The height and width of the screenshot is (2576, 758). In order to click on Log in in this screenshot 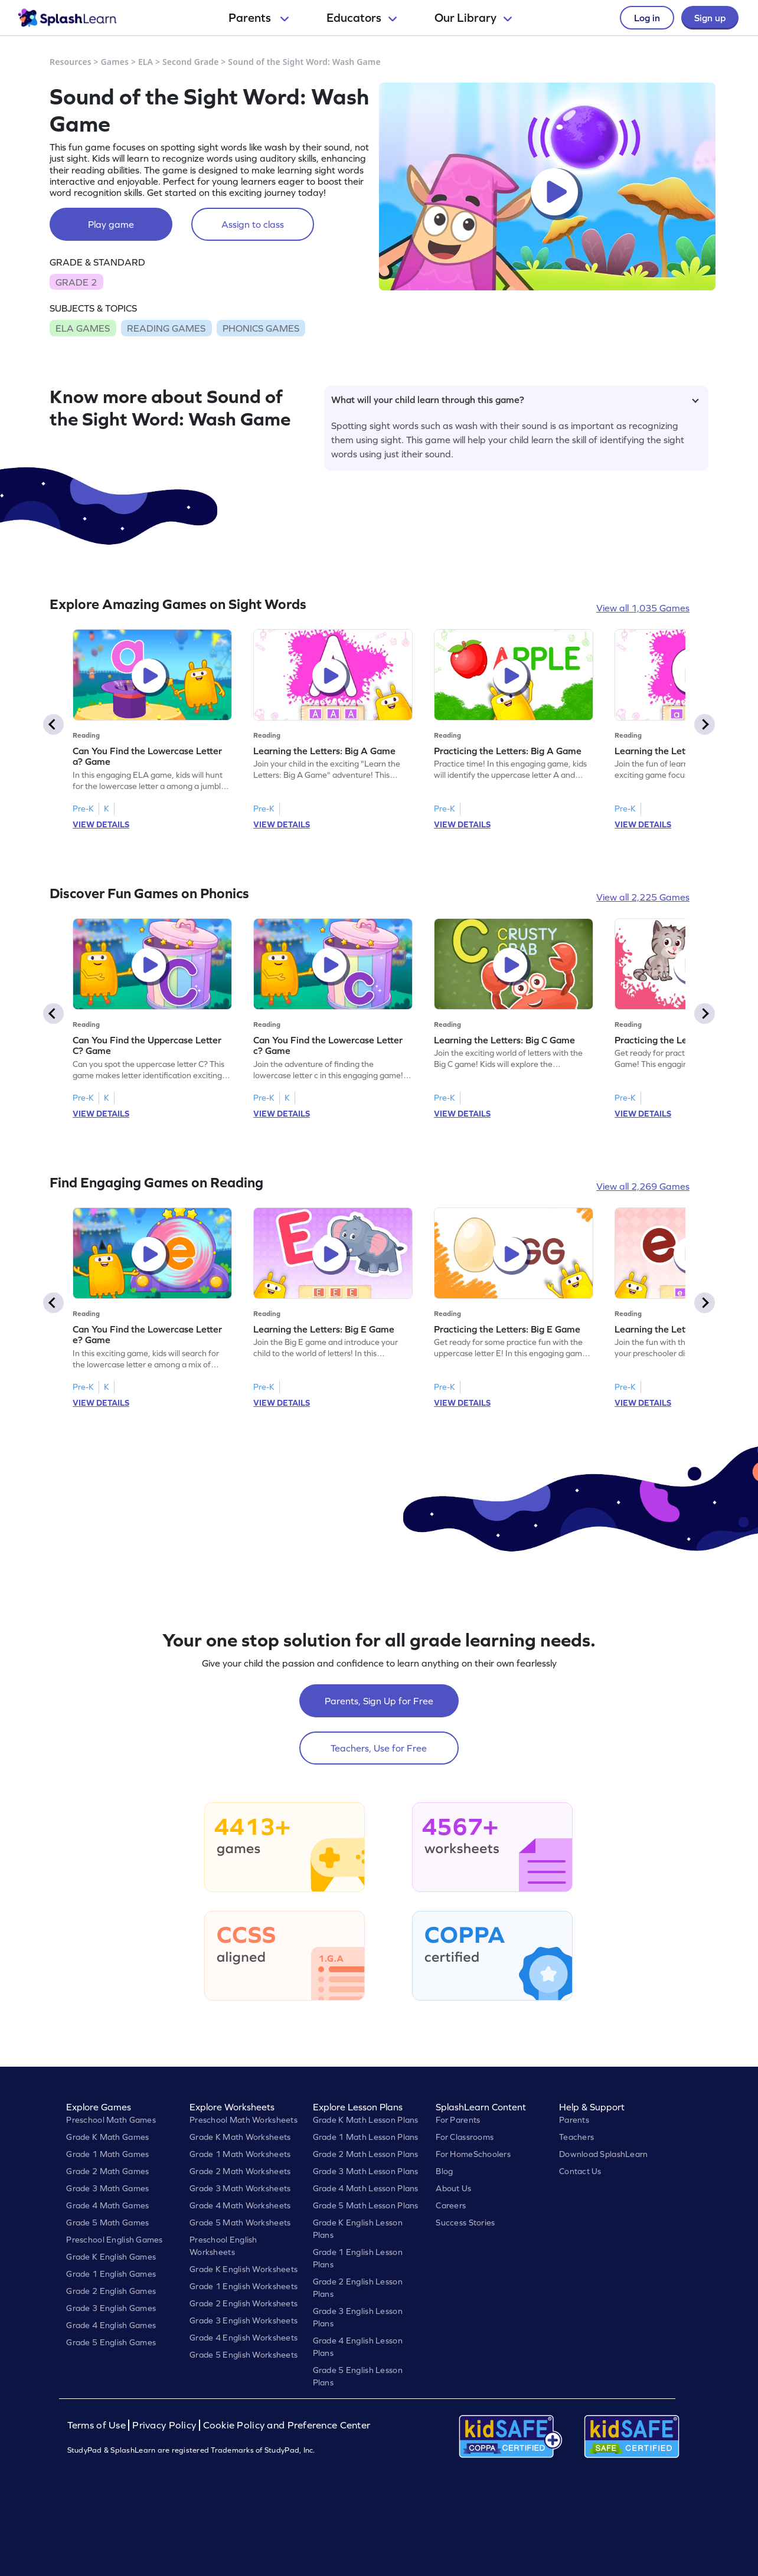, I will do `click(647, 17)`.